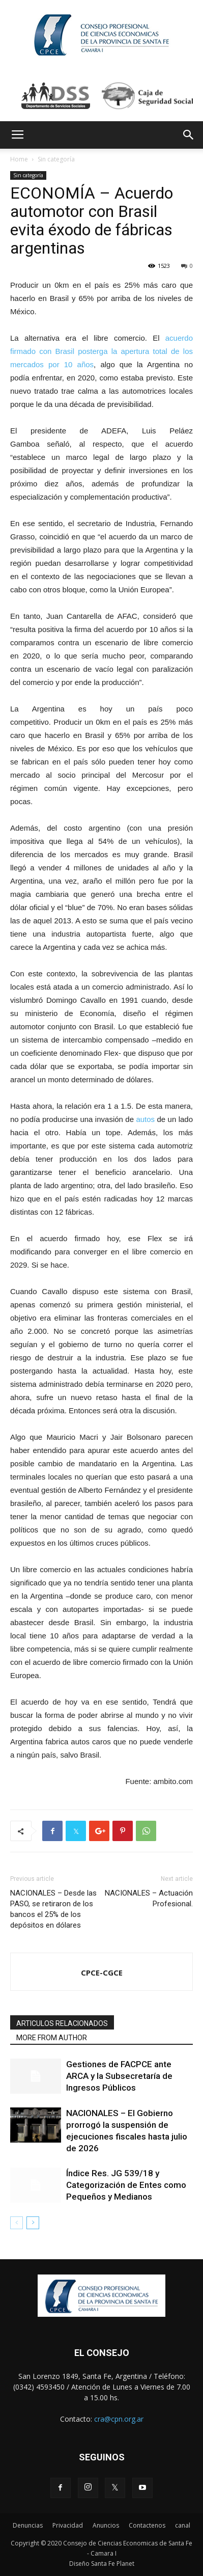 This screenshot has height=2576, width=203. I want to click on canal, so click(182, 2525).